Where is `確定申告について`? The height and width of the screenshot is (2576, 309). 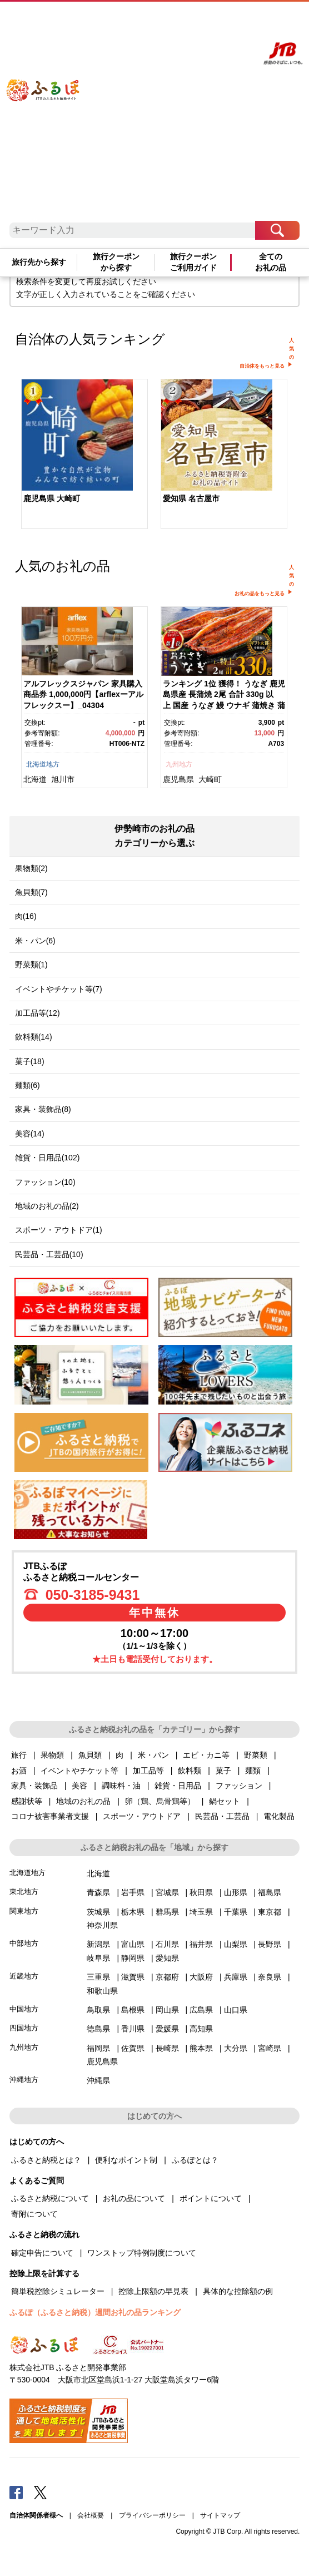
確定申告について is located at coordinates (42, 2252).